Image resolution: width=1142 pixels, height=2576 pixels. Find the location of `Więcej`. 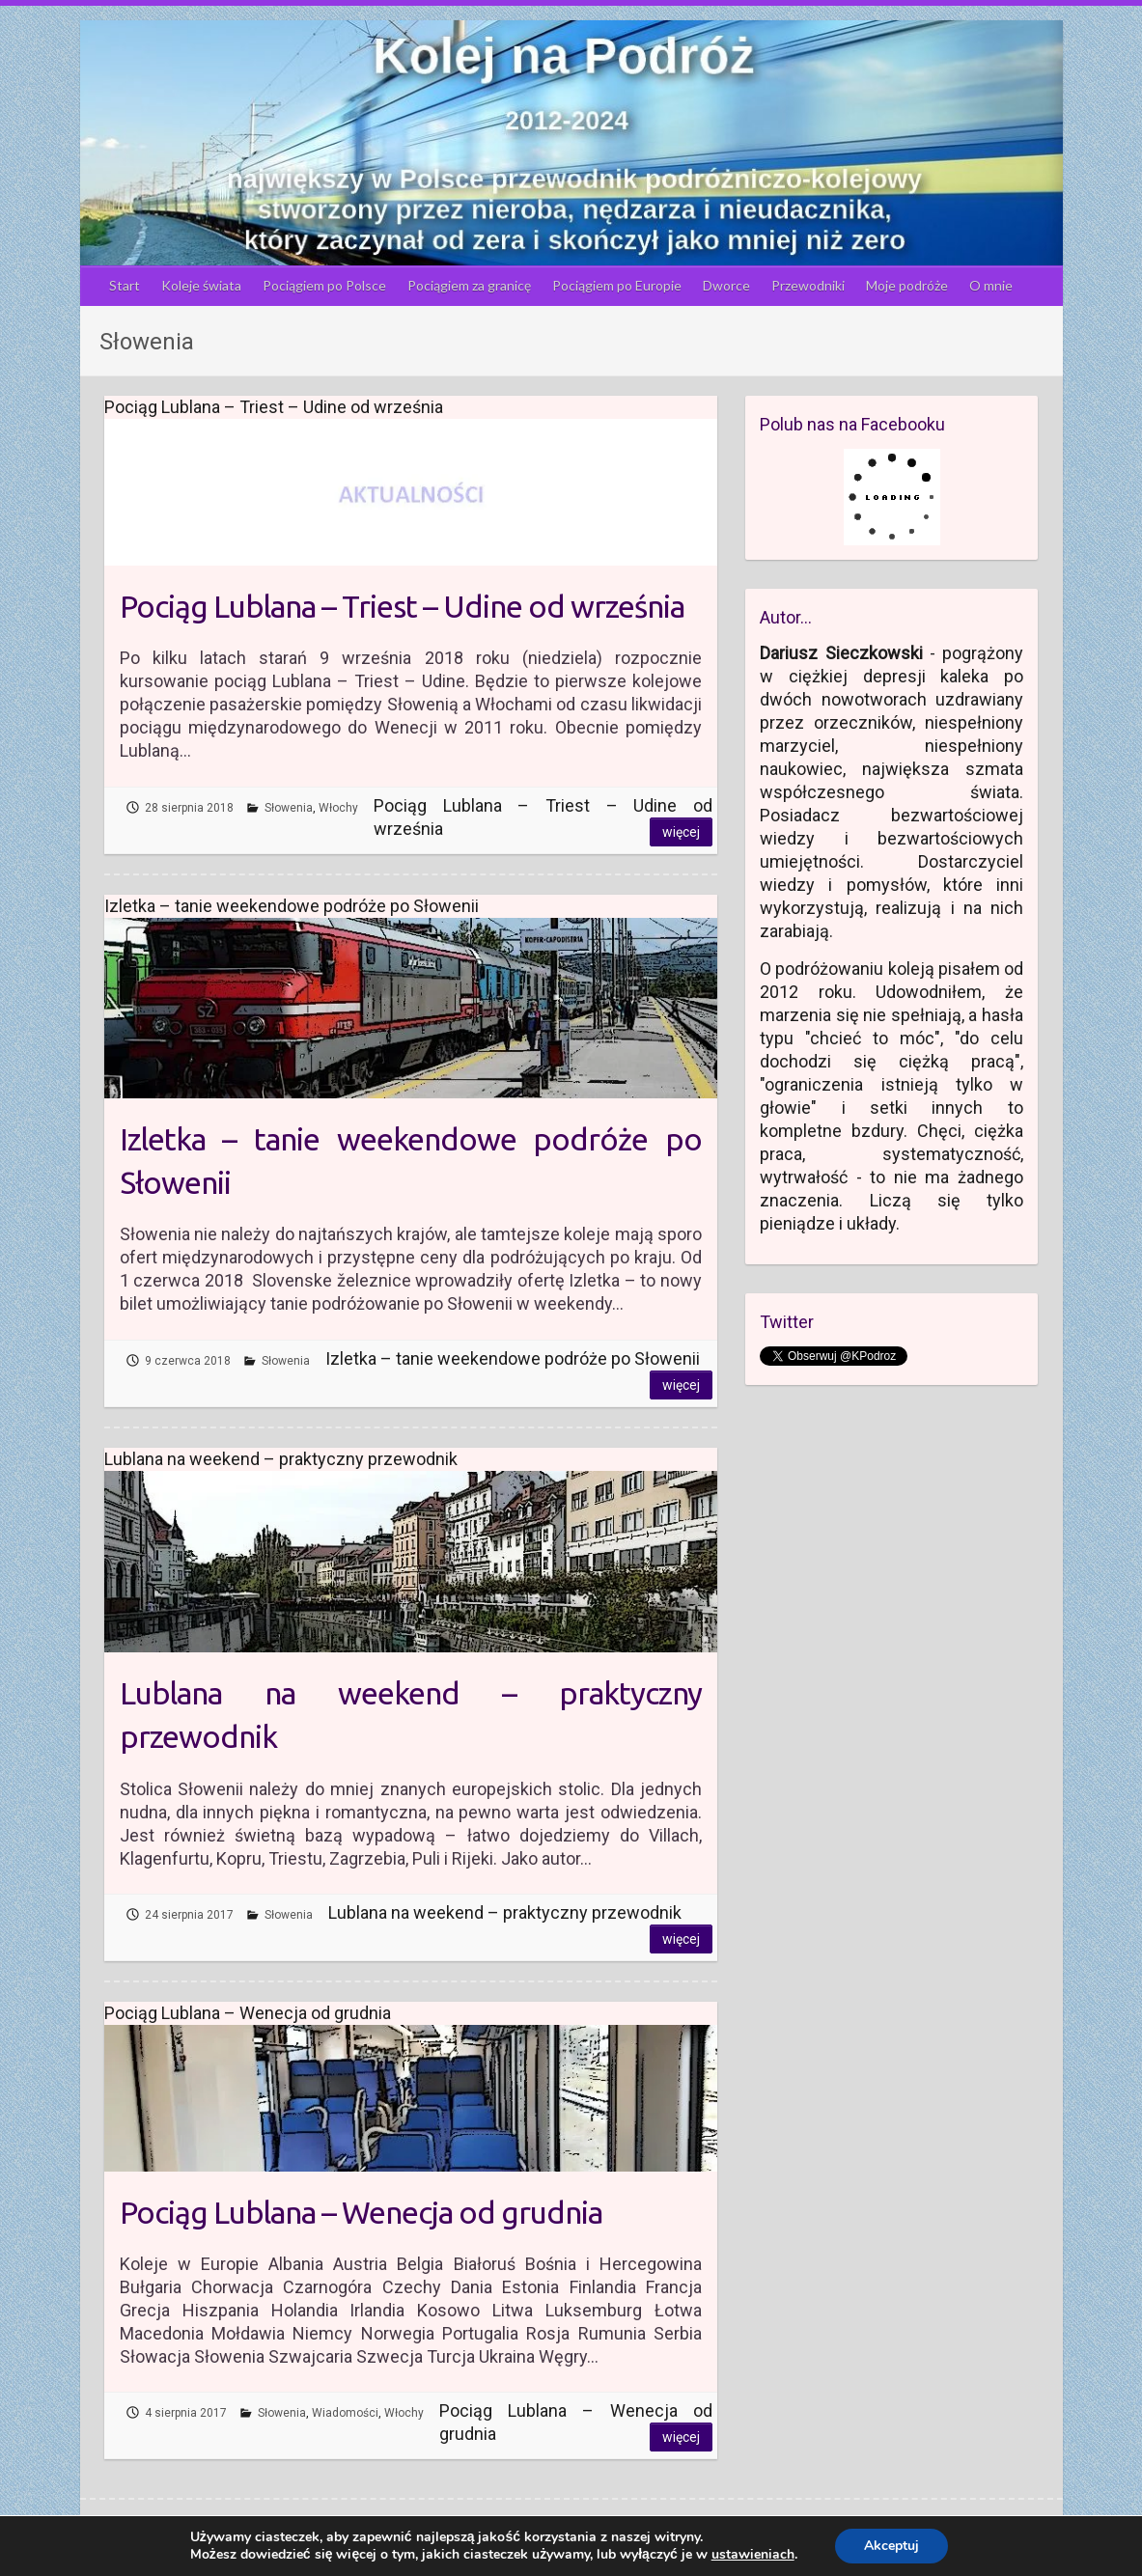

Więcej is located at coordinates (681, 832).